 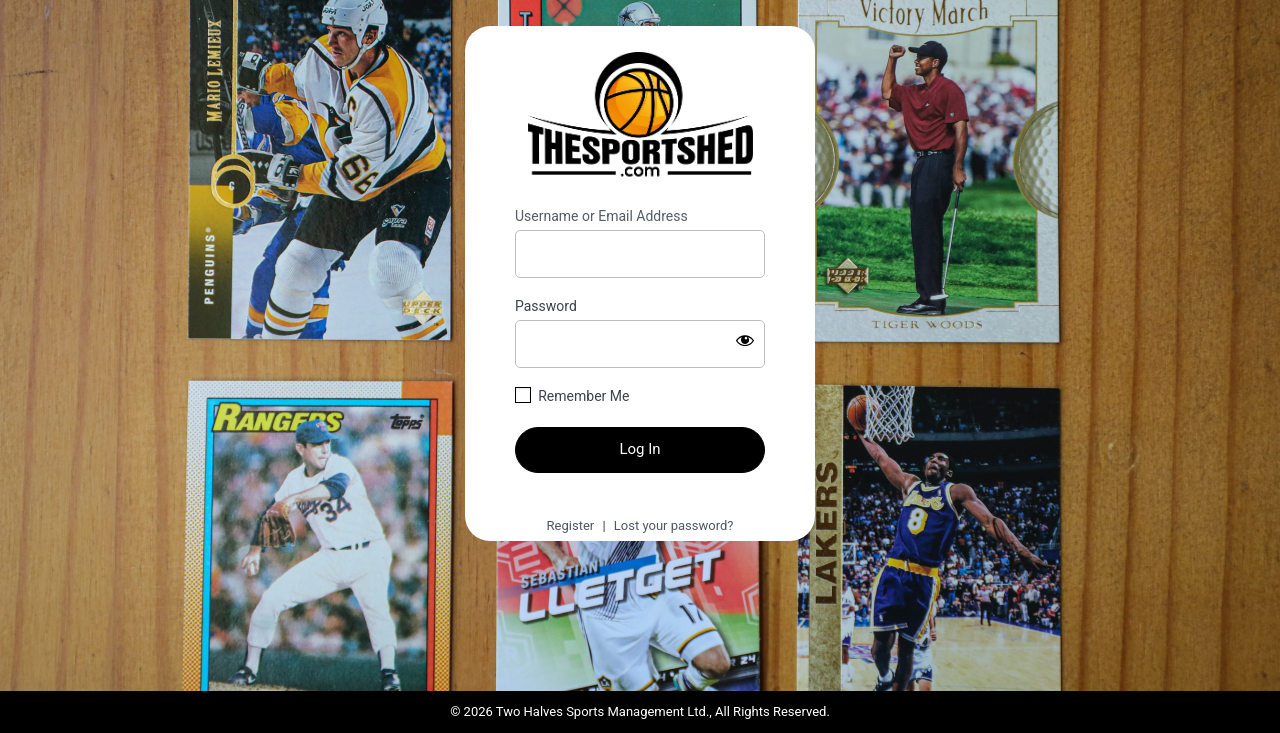 What do you see at coordinates (674, 525) in the screenshot?
I see `Lost your password?` at bounding box center [674, 525].